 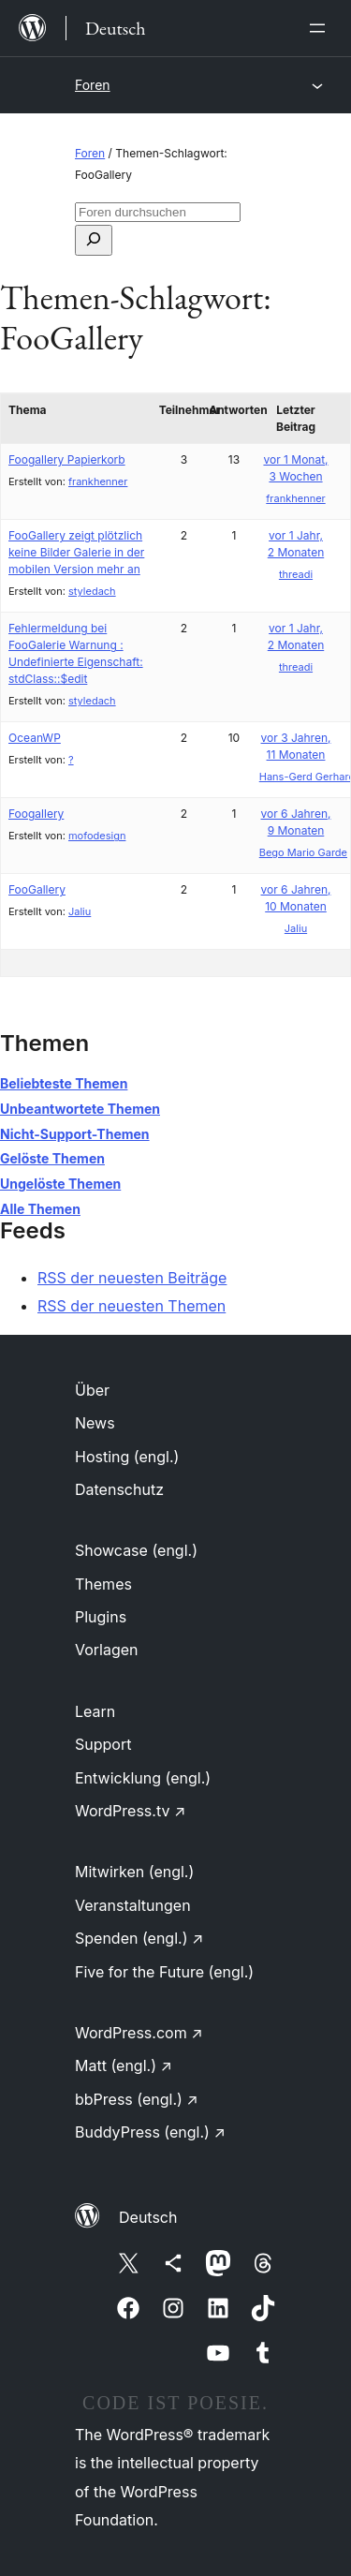 I want to click on Mitwirken (engl.), so click(x=134, y=1871).